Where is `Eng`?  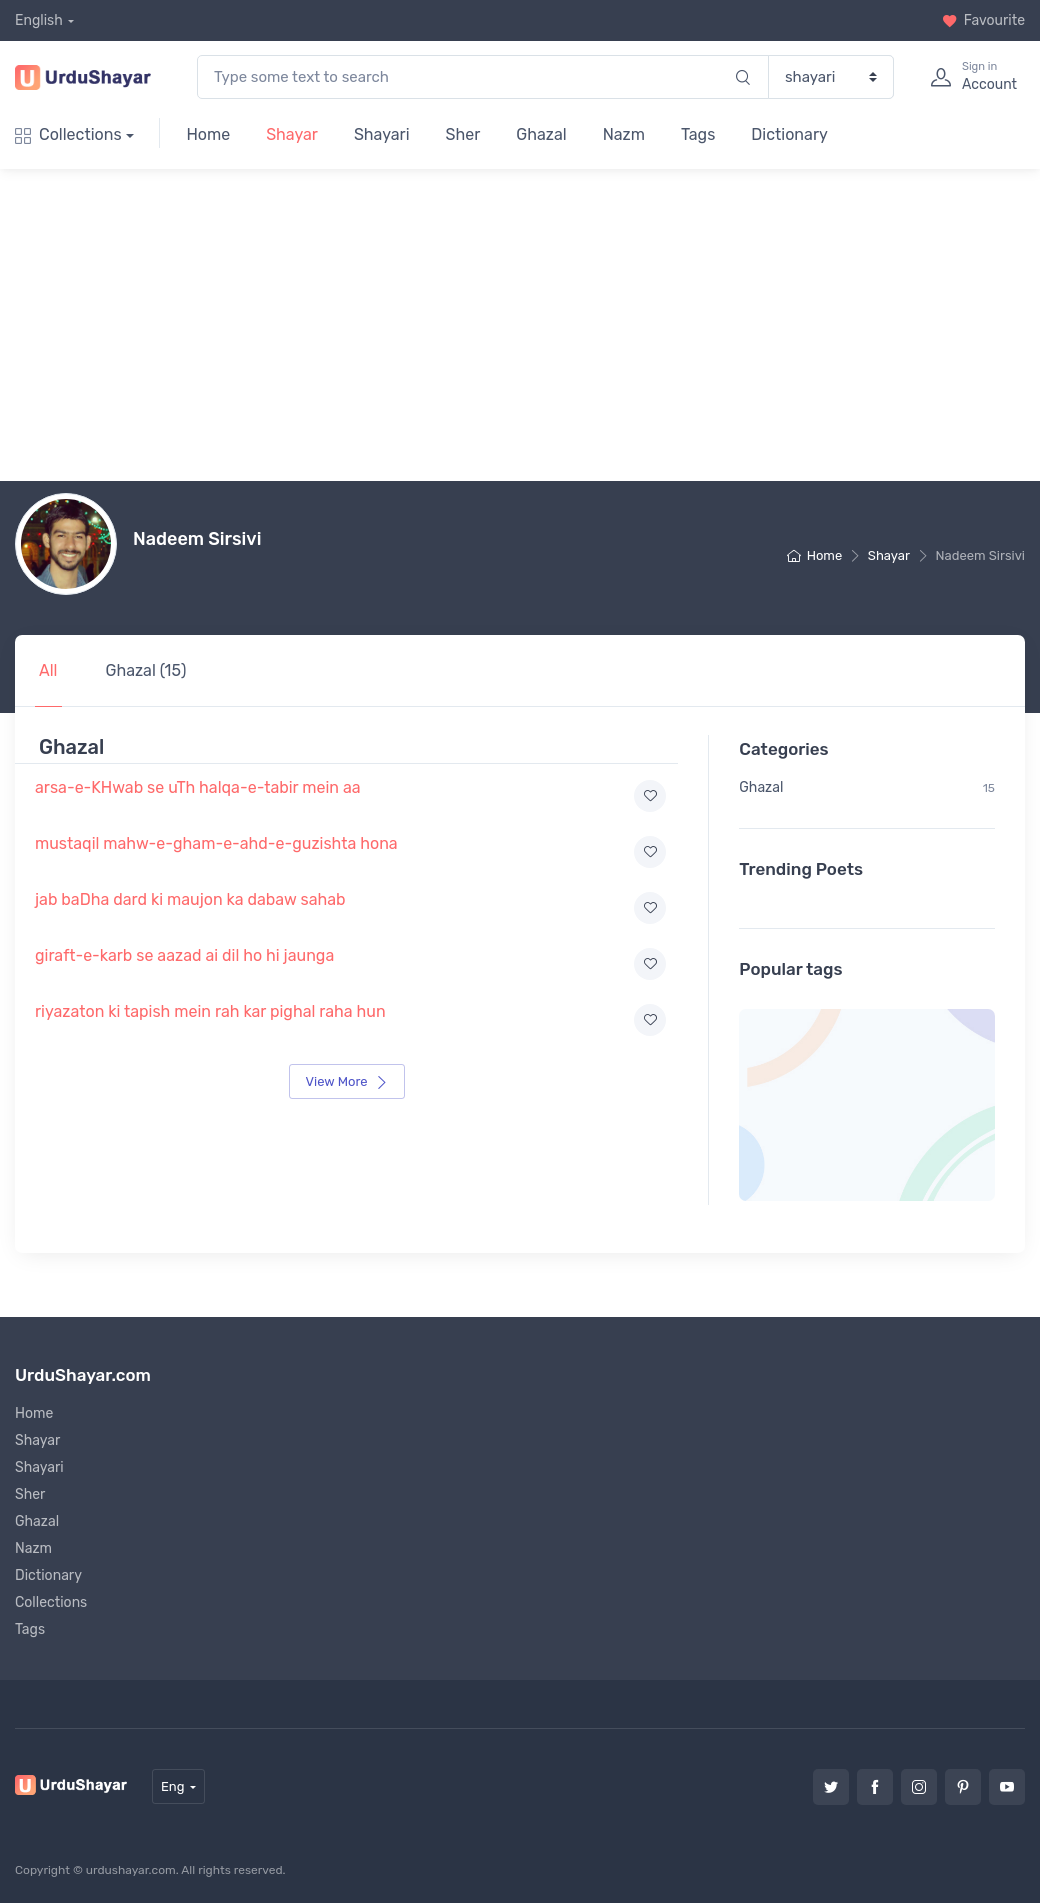
Eng is located at coordinates (173, 1786).